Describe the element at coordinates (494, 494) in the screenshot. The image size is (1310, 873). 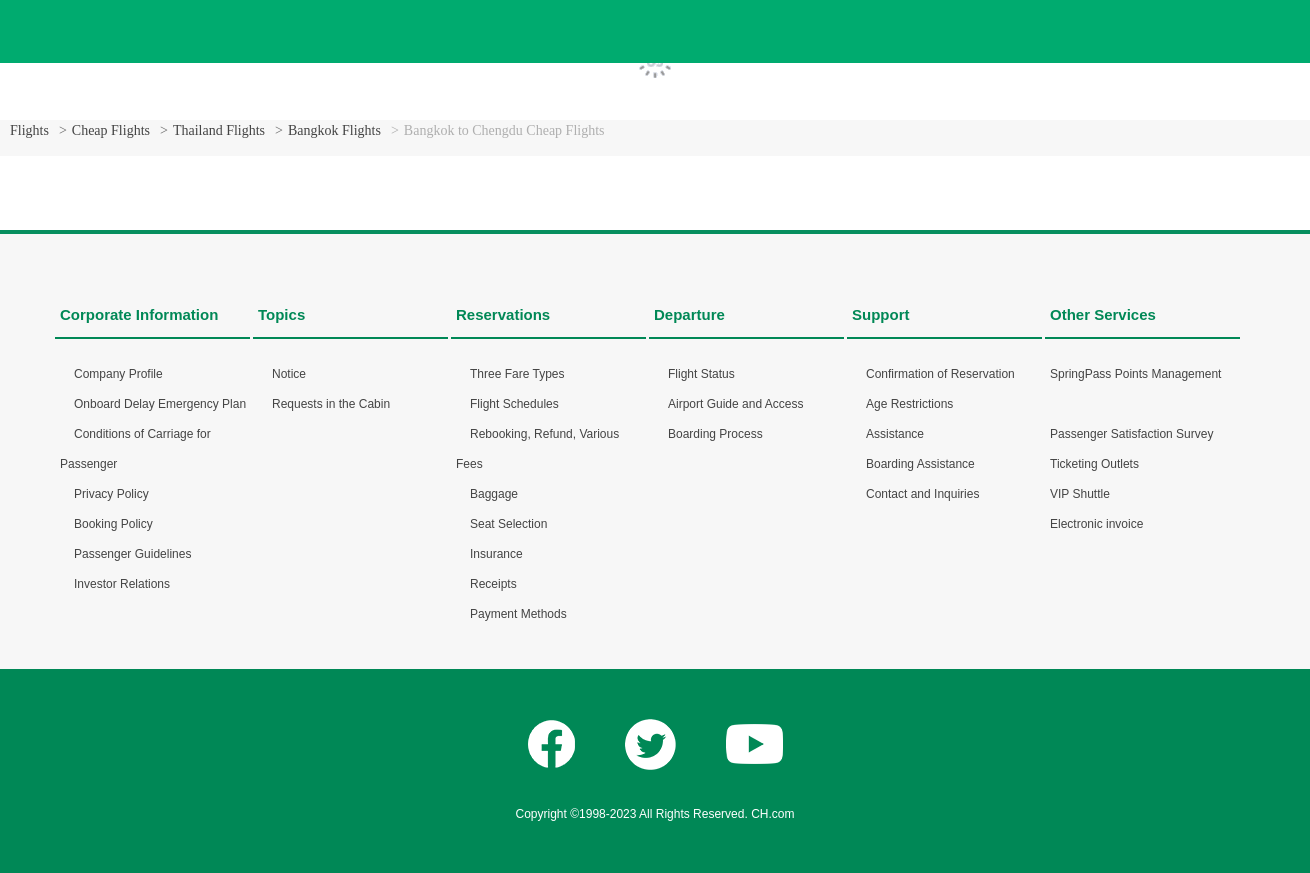
I see `Baggage` at that location.